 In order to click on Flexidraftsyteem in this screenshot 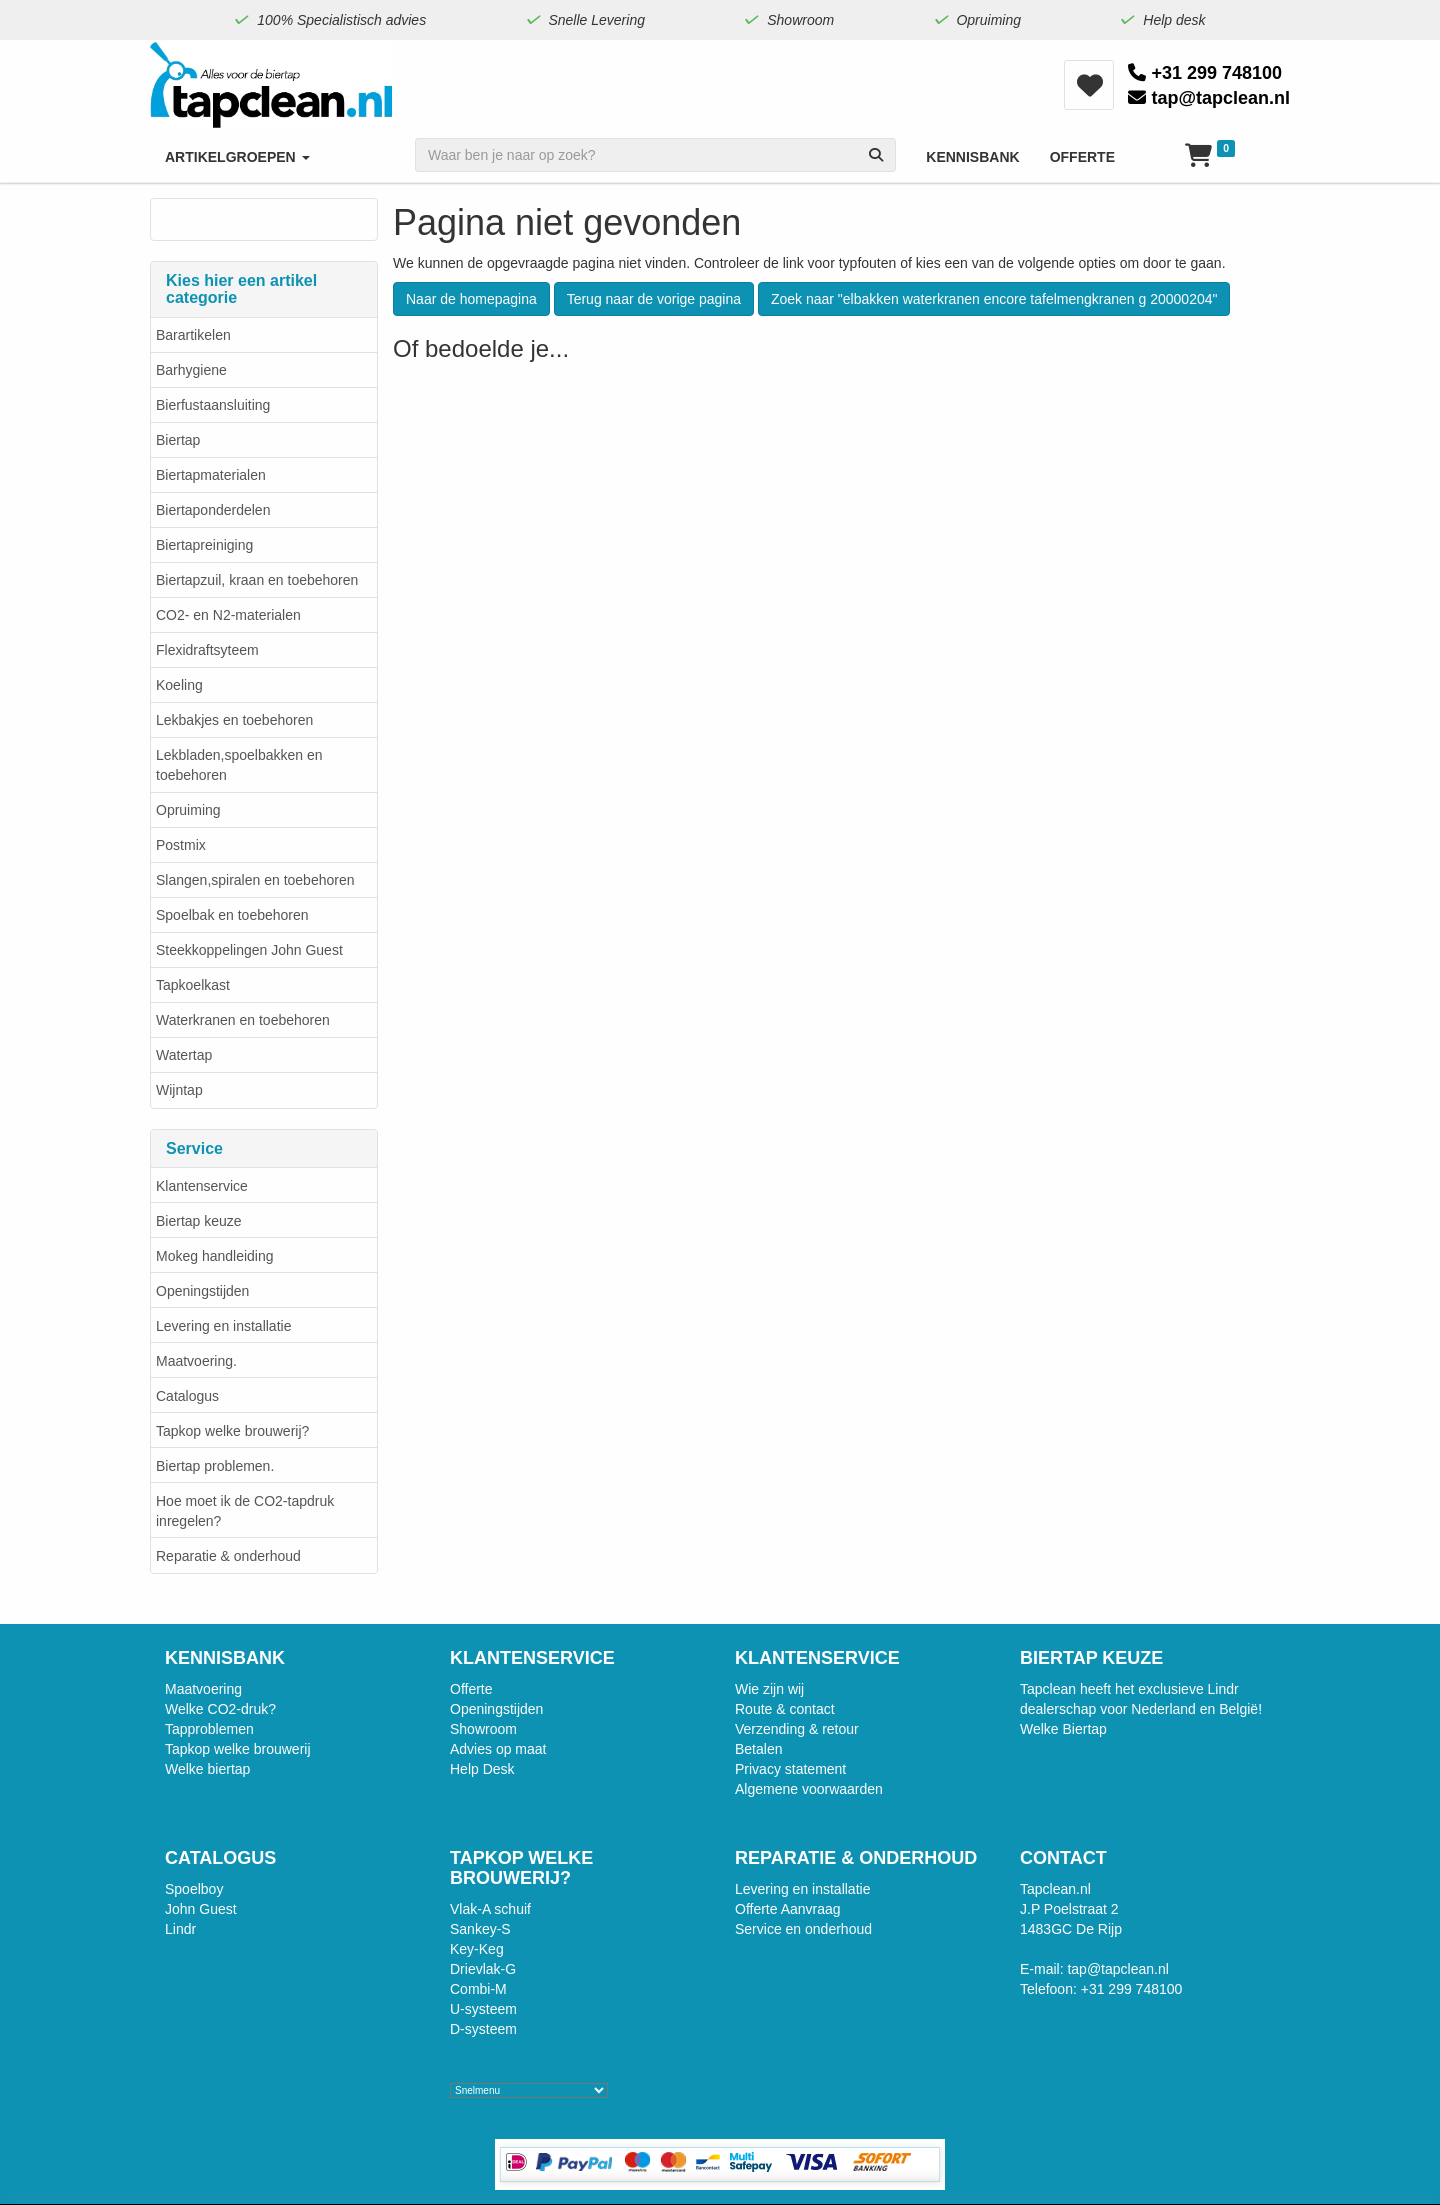, I will do `click(207, 650)`.